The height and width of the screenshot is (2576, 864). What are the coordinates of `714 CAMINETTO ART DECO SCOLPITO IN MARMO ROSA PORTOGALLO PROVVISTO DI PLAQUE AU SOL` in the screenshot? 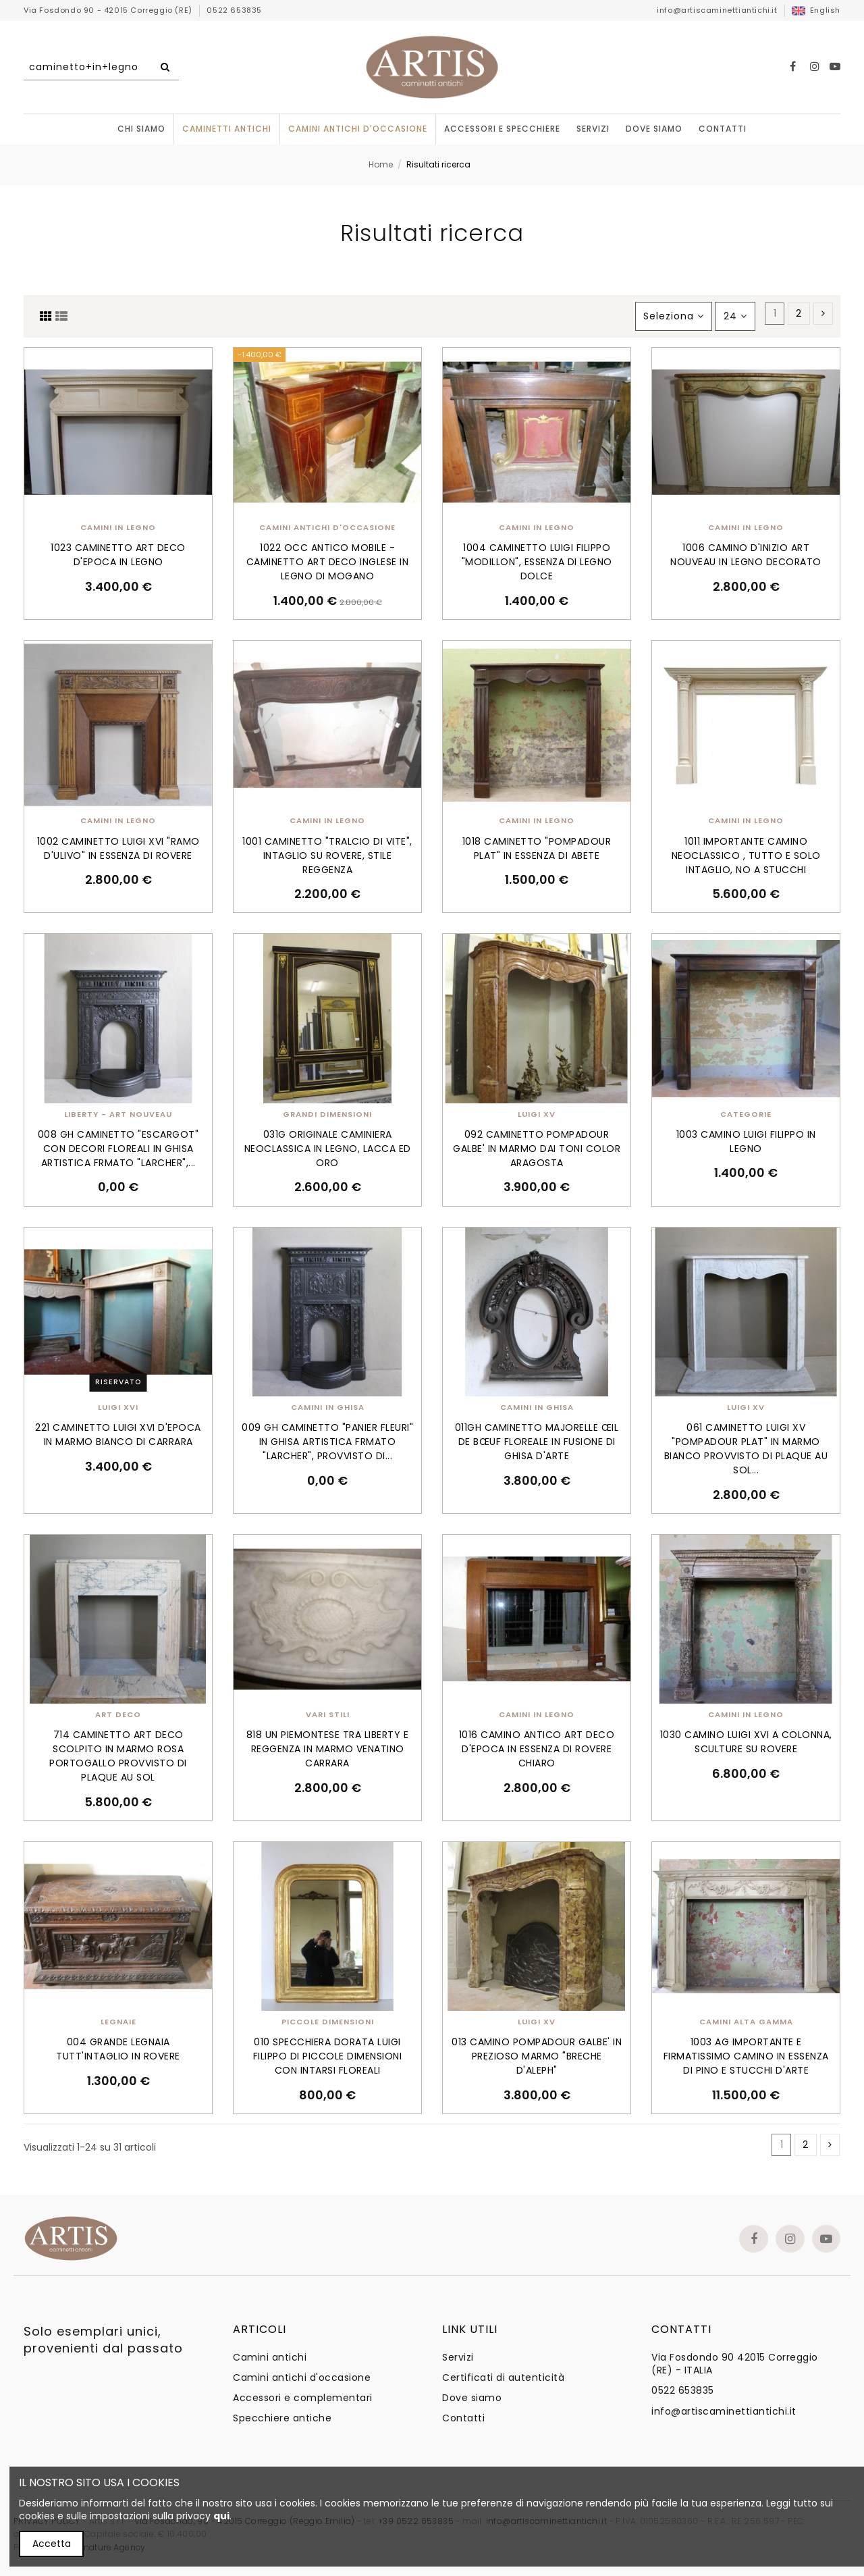 It's located at (118, 1756).